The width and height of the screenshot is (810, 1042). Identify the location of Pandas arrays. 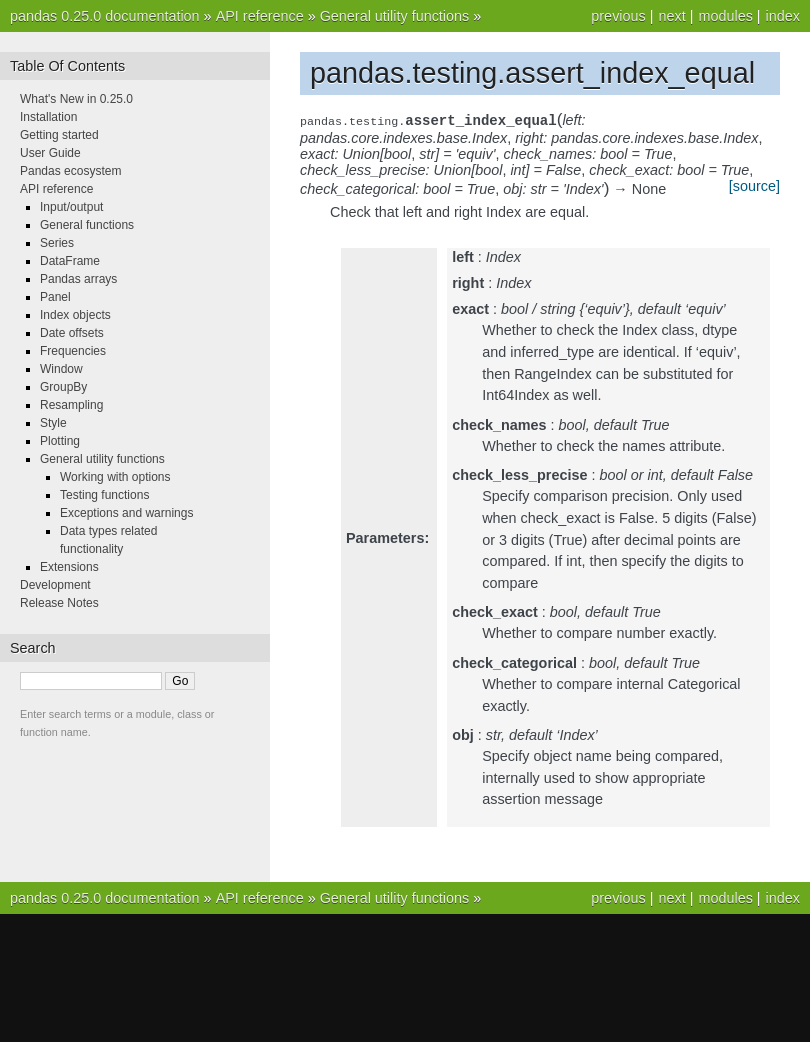
(78, 279).